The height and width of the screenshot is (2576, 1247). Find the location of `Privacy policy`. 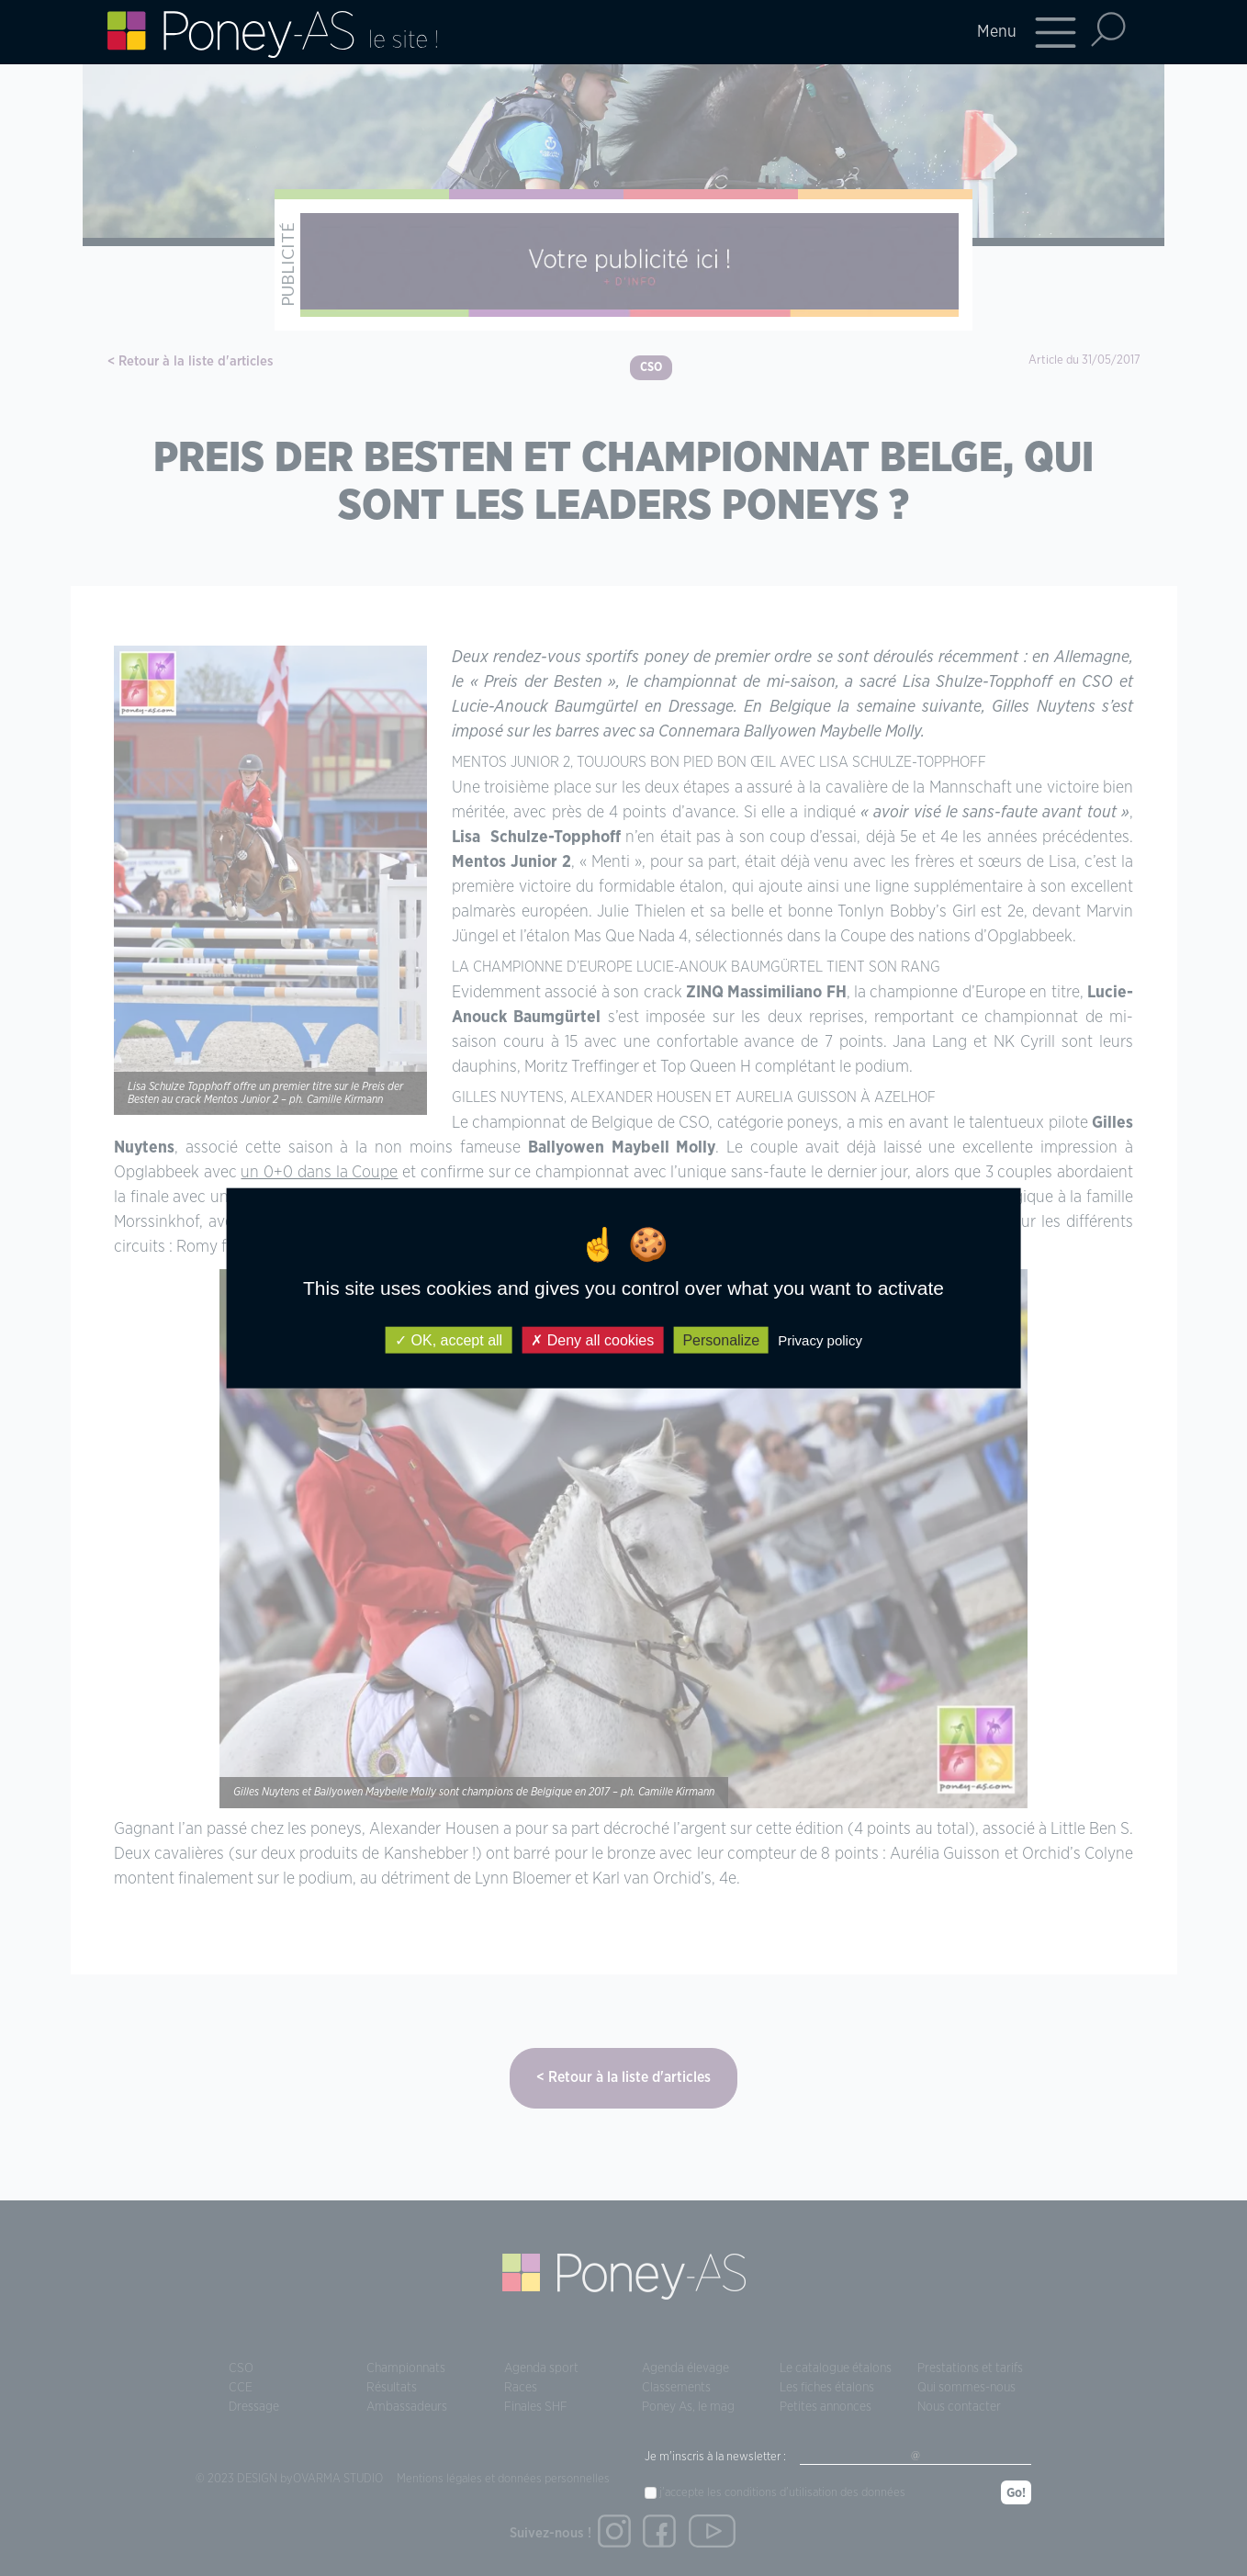

Privacy policy is located at coordinates (820, 1340).